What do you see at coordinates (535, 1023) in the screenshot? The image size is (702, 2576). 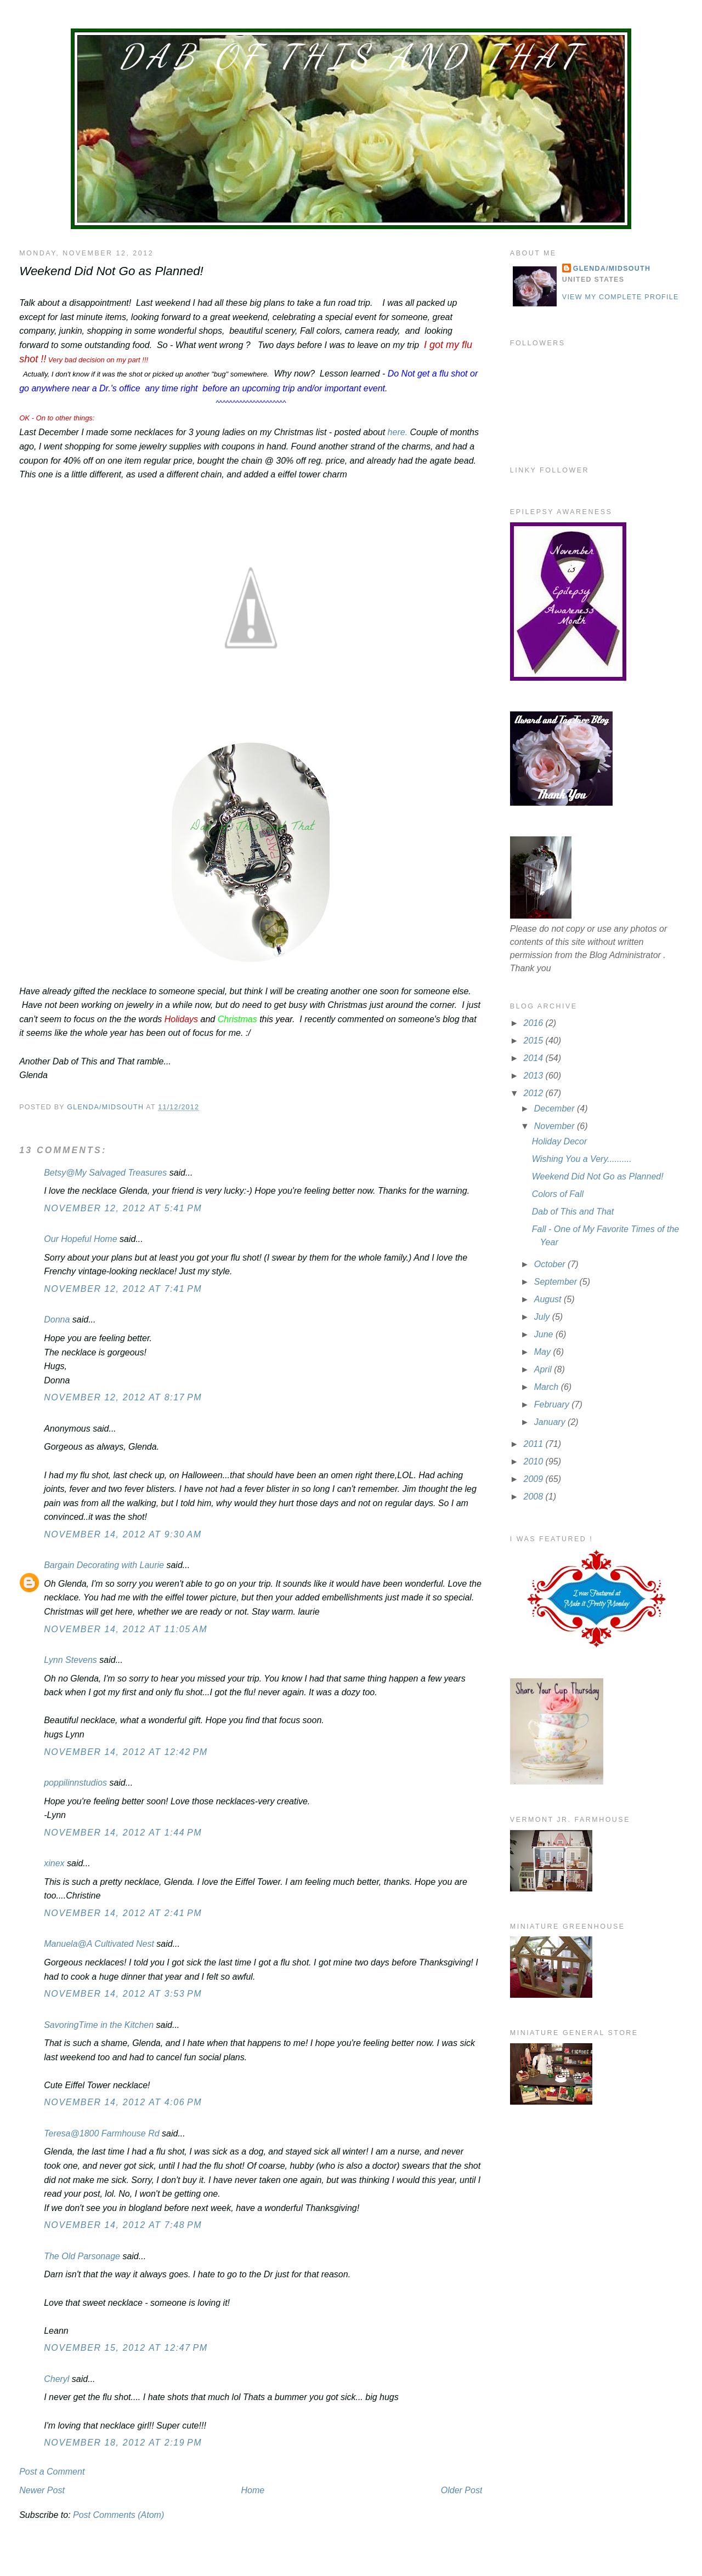 I see `2016` at bounding box center [535, 1023].